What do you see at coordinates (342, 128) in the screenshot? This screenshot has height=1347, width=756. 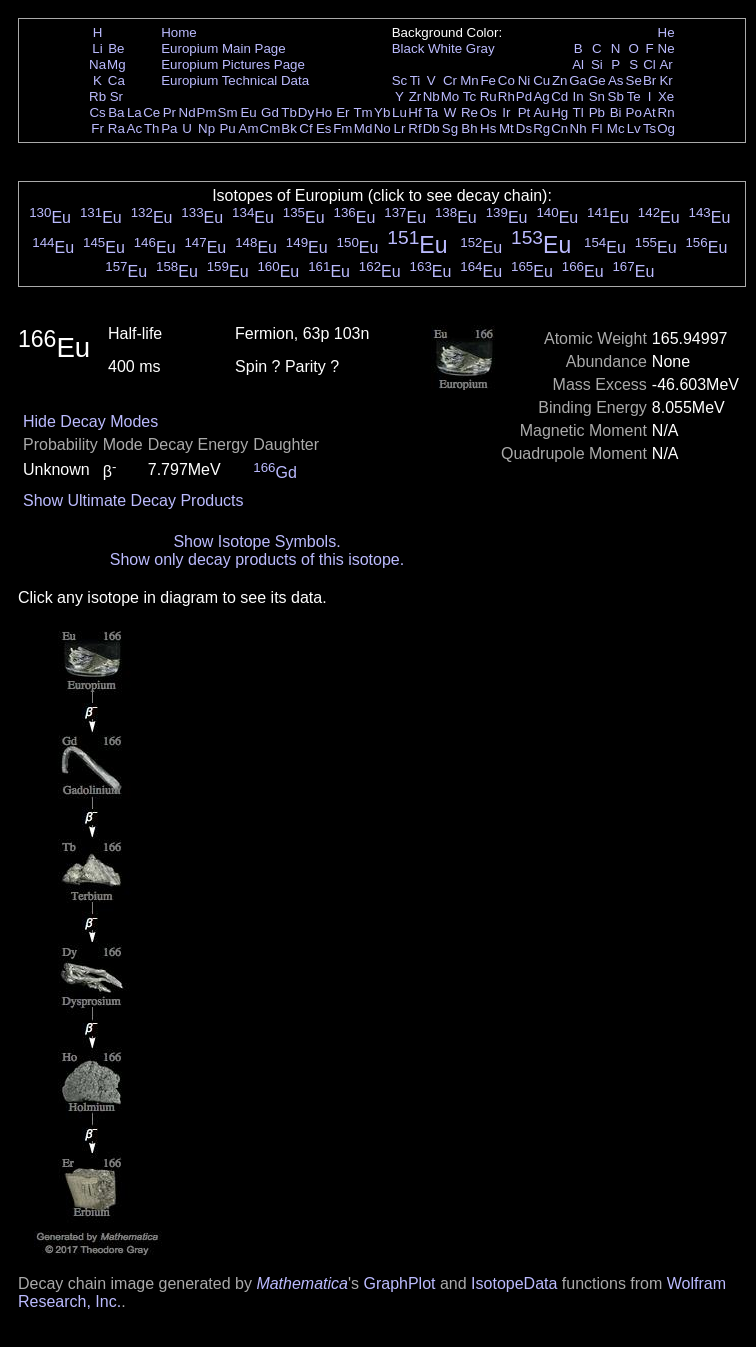 I see `Fm` at bounding box center [342, 128].